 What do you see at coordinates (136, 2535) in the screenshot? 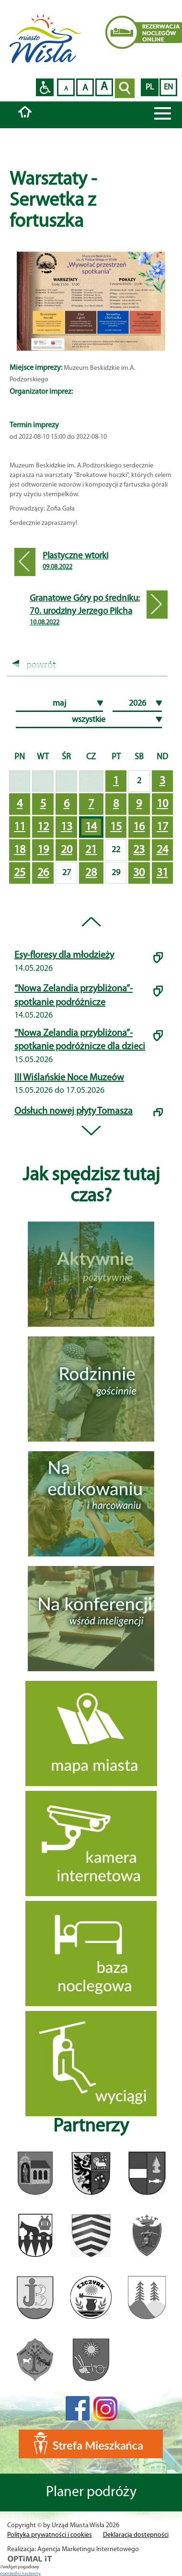
I see `Deklaracja dostępności` at bounding box center [136, 2535].